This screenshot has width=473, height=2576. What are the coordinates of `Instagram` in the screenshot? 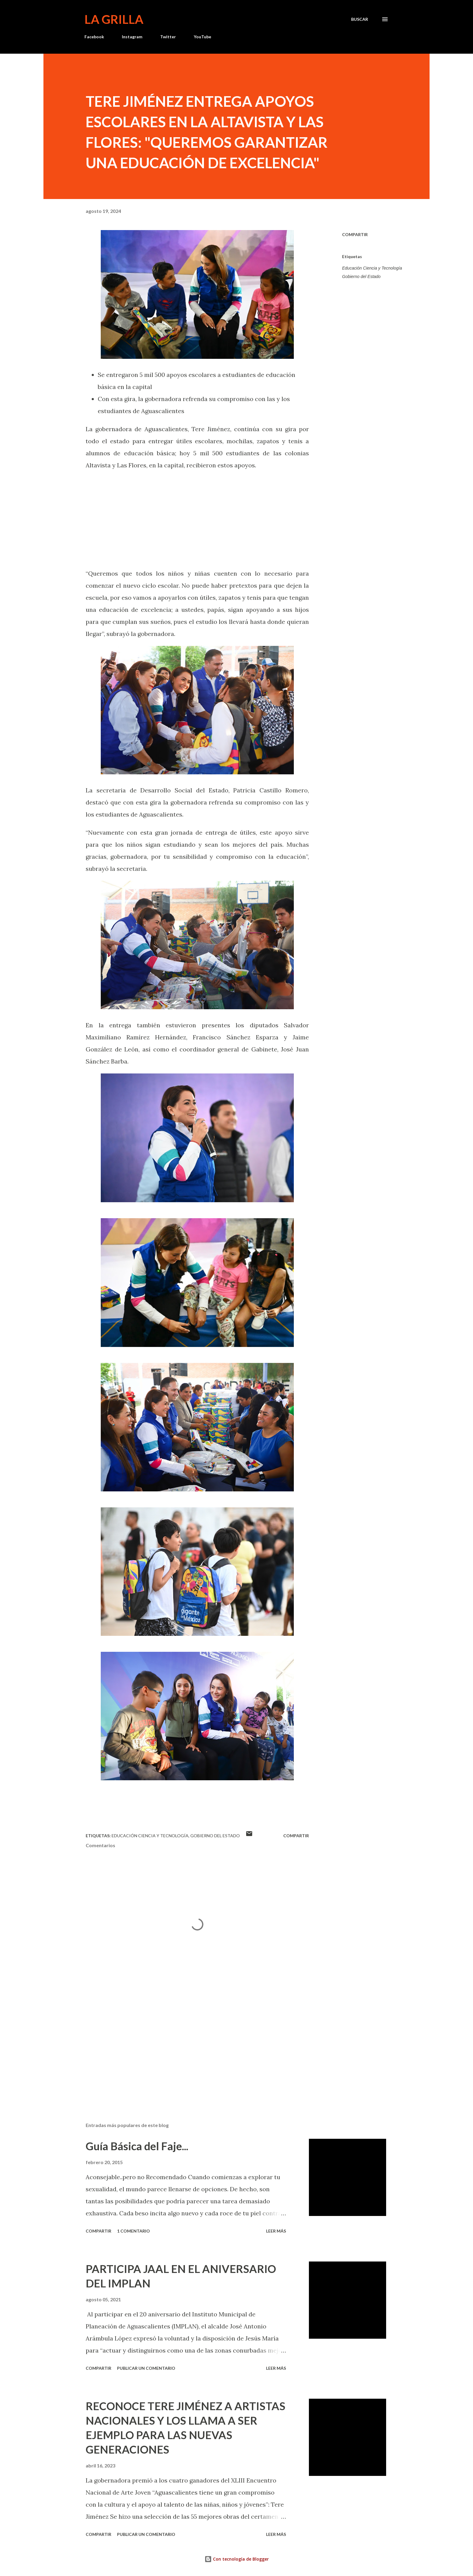 It's located at (132, 36).